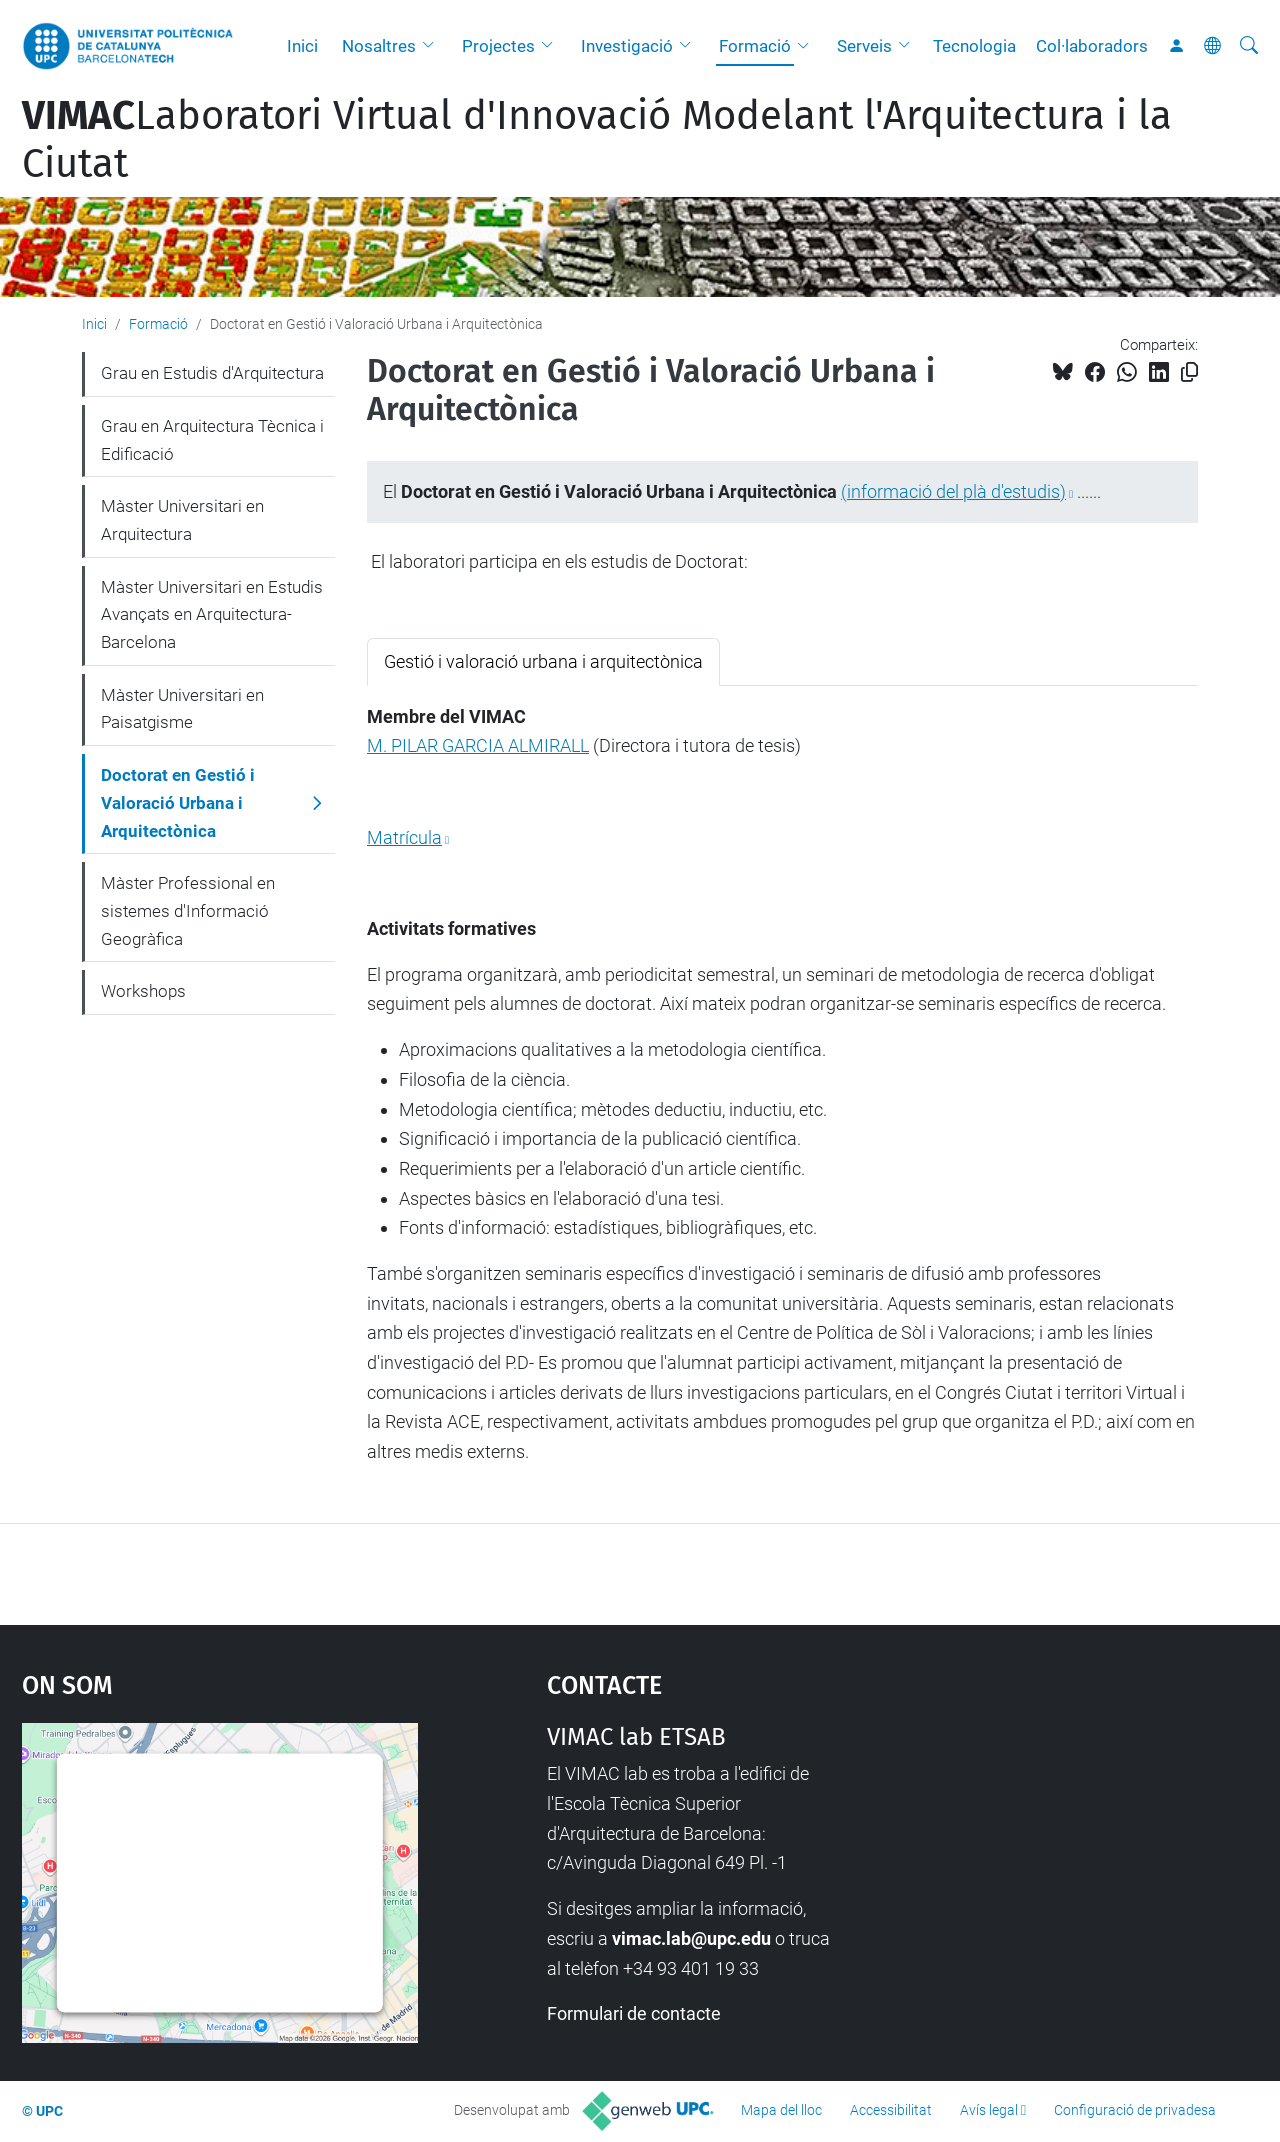 The width and height of the screenshot is (1280, 2142). I want to click on Grau en Arquitectura Tècnica i Edificació, so click(212, 440).